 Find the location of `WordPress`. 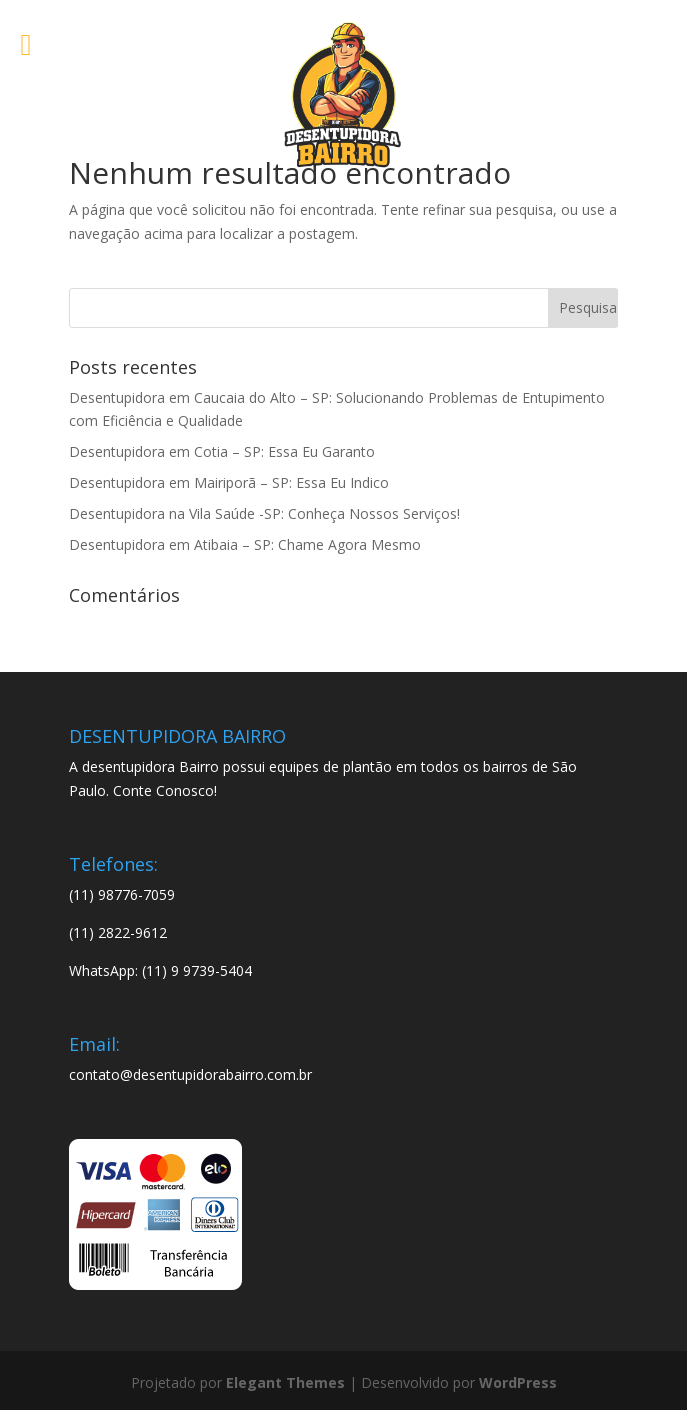

WordPress is located at coordinates (518, 1382).